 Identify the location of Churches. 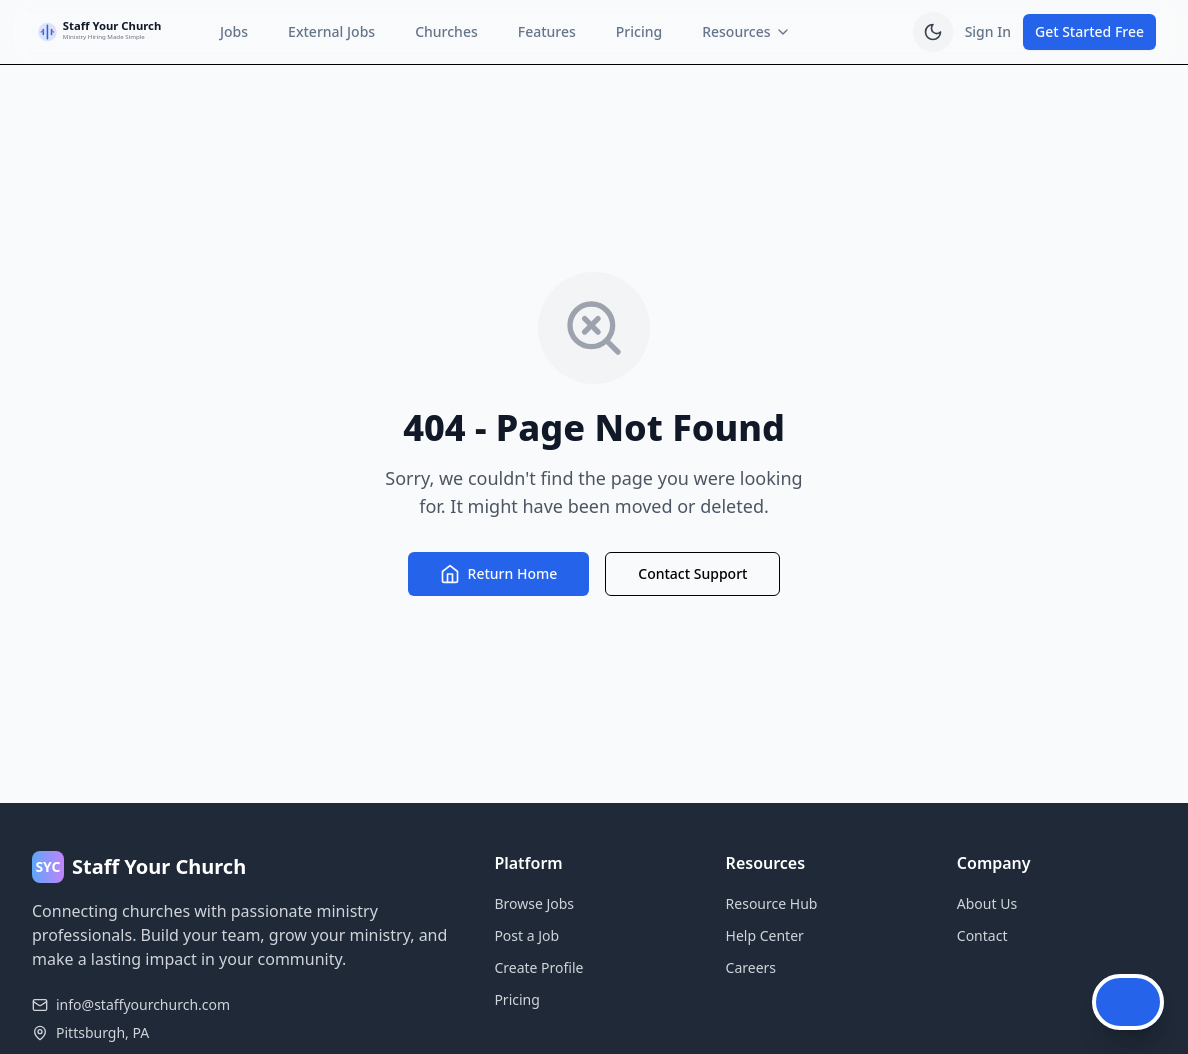
(446, 31).